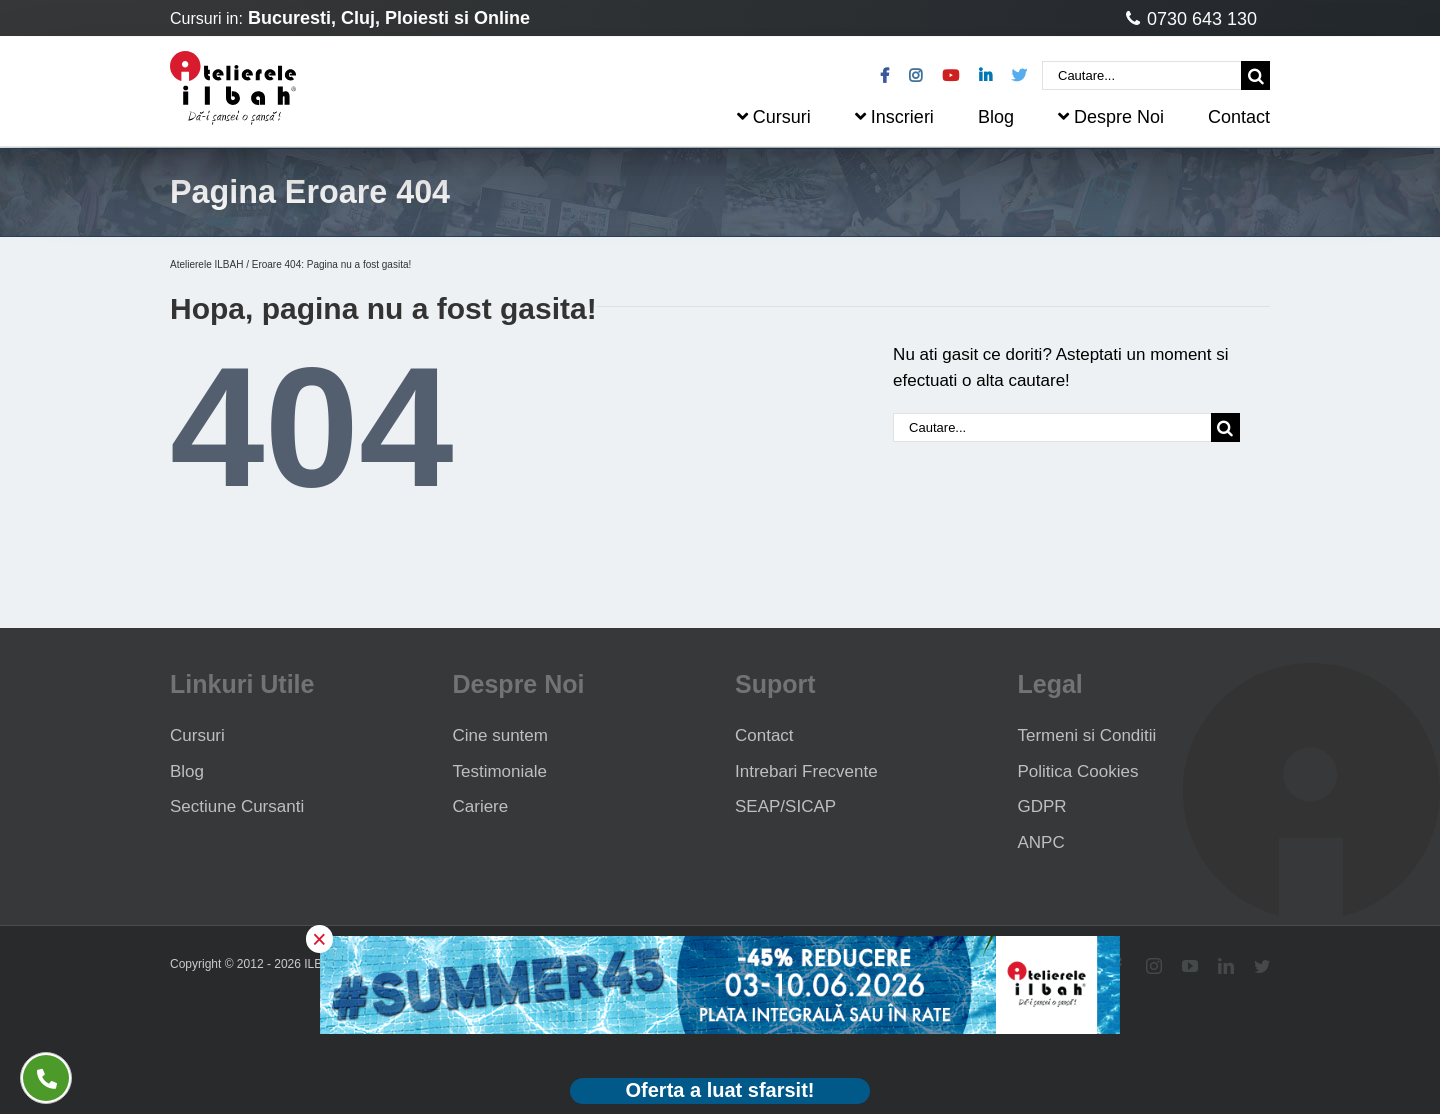 The height and width of the screenshot is (1114, 1440). I want to click on Despre Noi [menuitem], so click(1111, 117).